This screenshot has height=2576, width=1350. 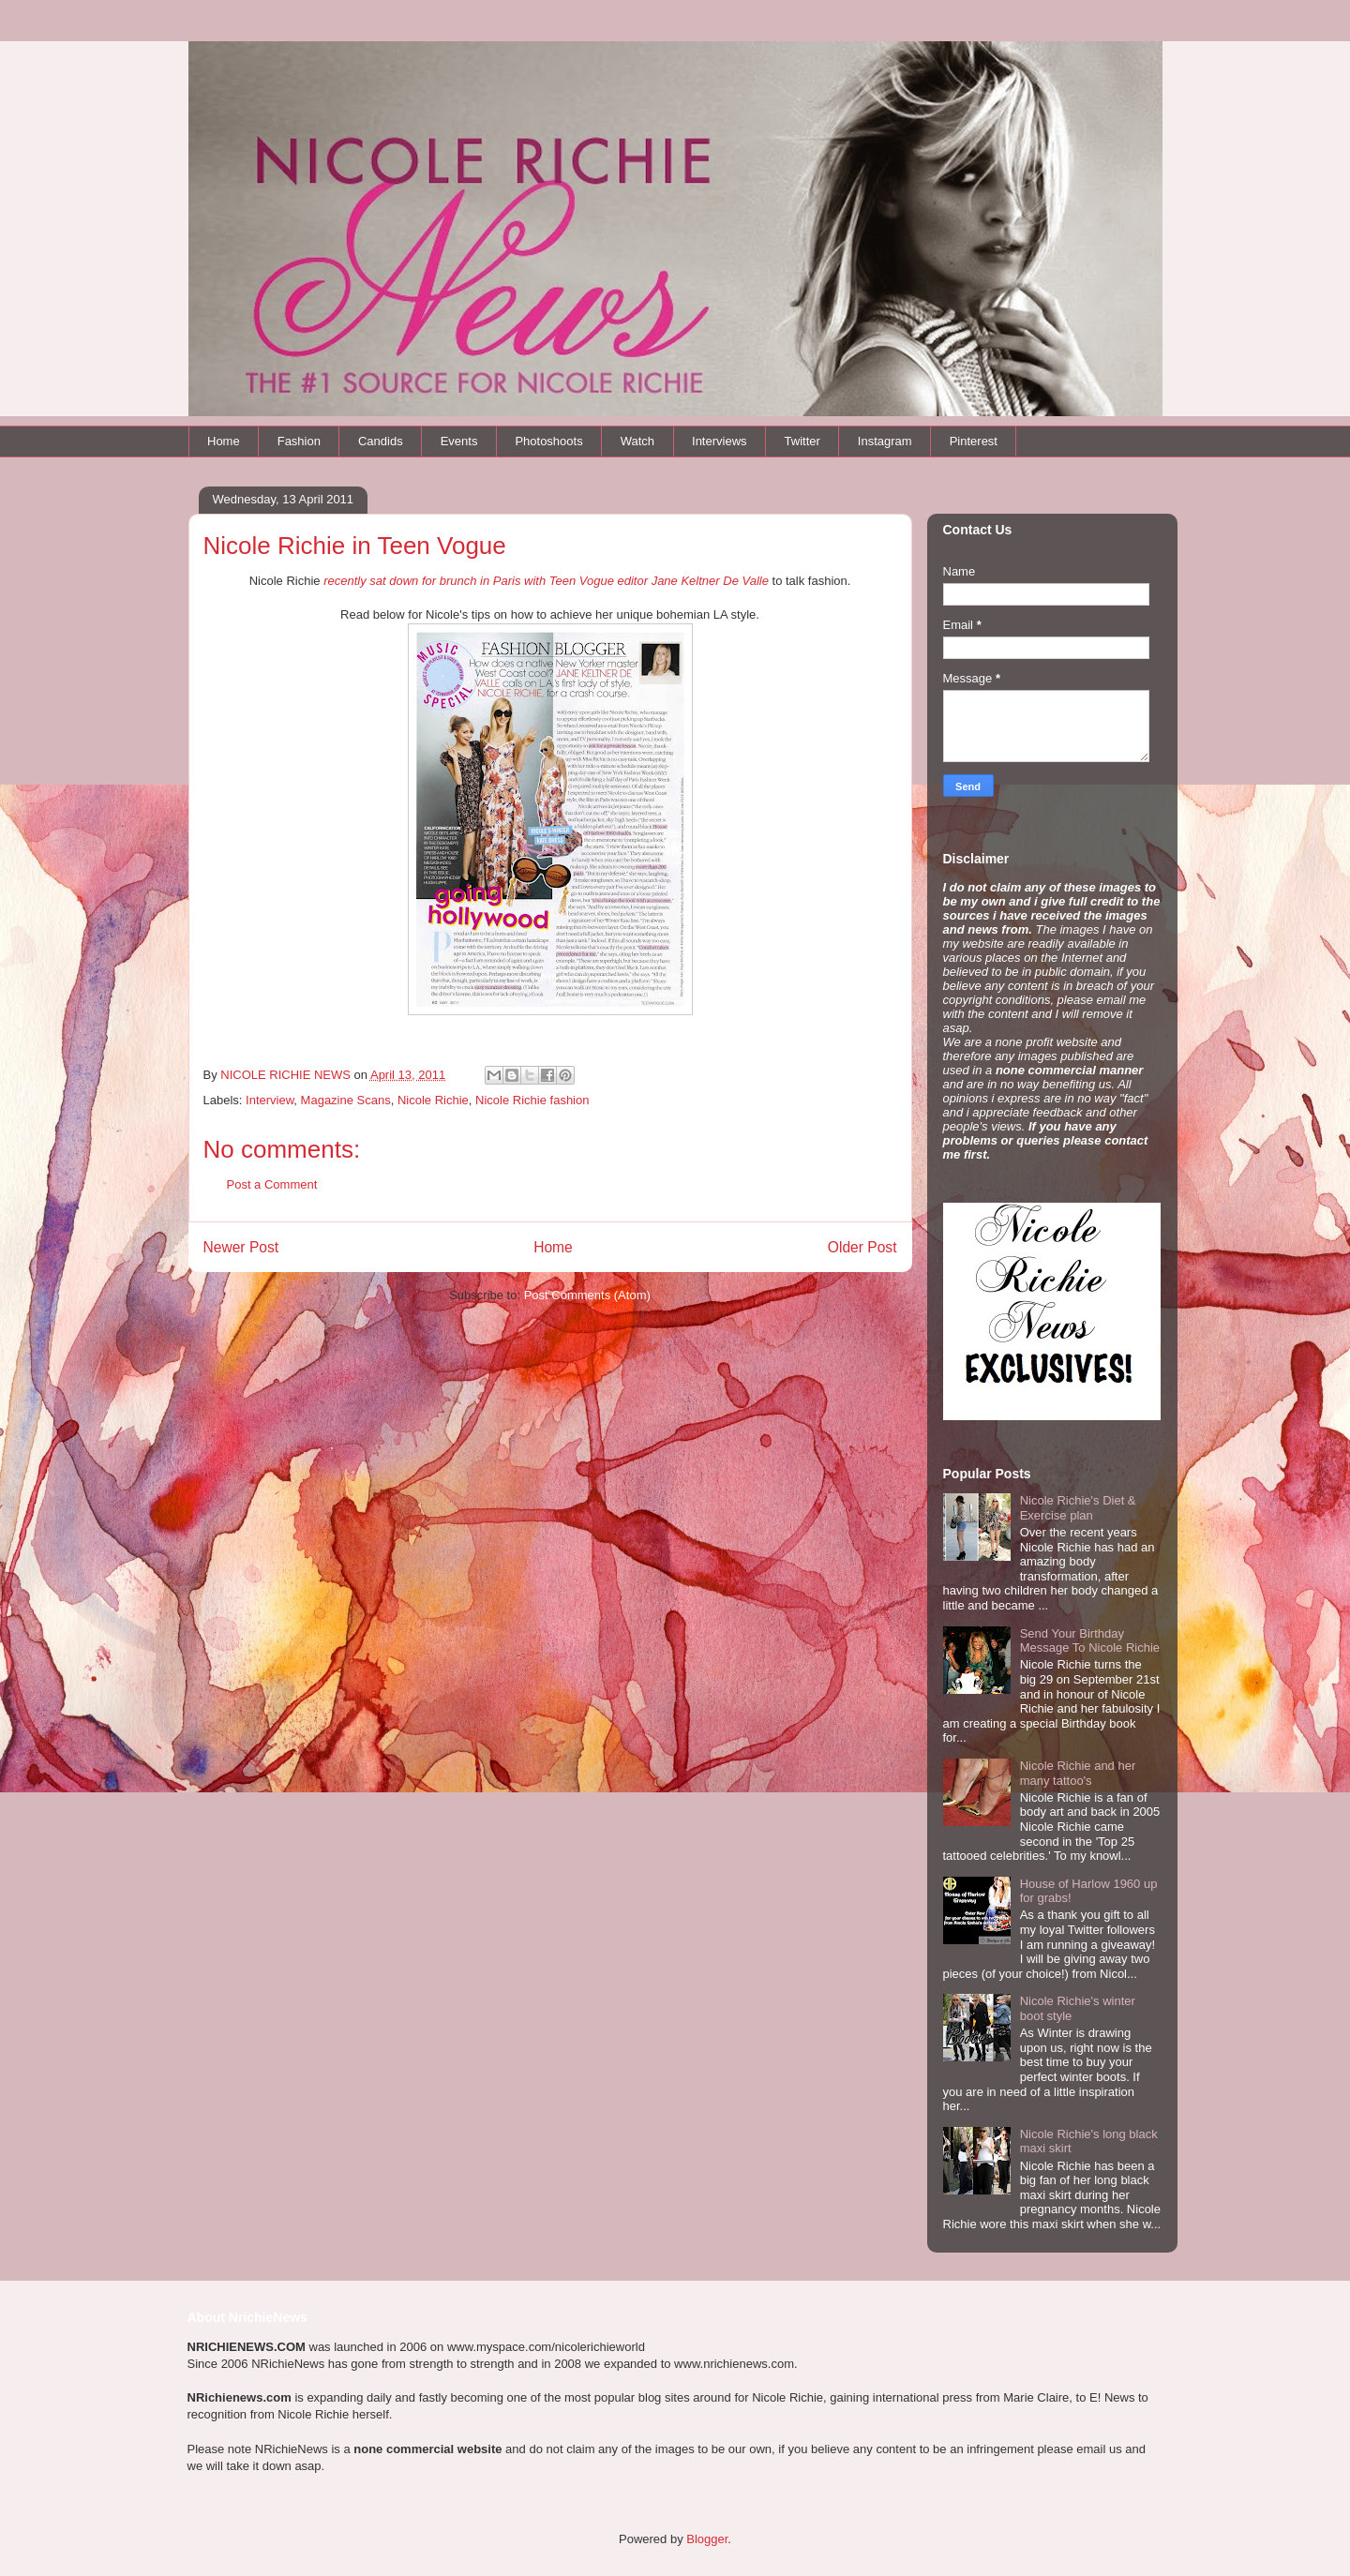 What do you see at coordinates (433, 1100) in the screenshot?
I see `Nicole Richie` at bounding box center [433, 1100].